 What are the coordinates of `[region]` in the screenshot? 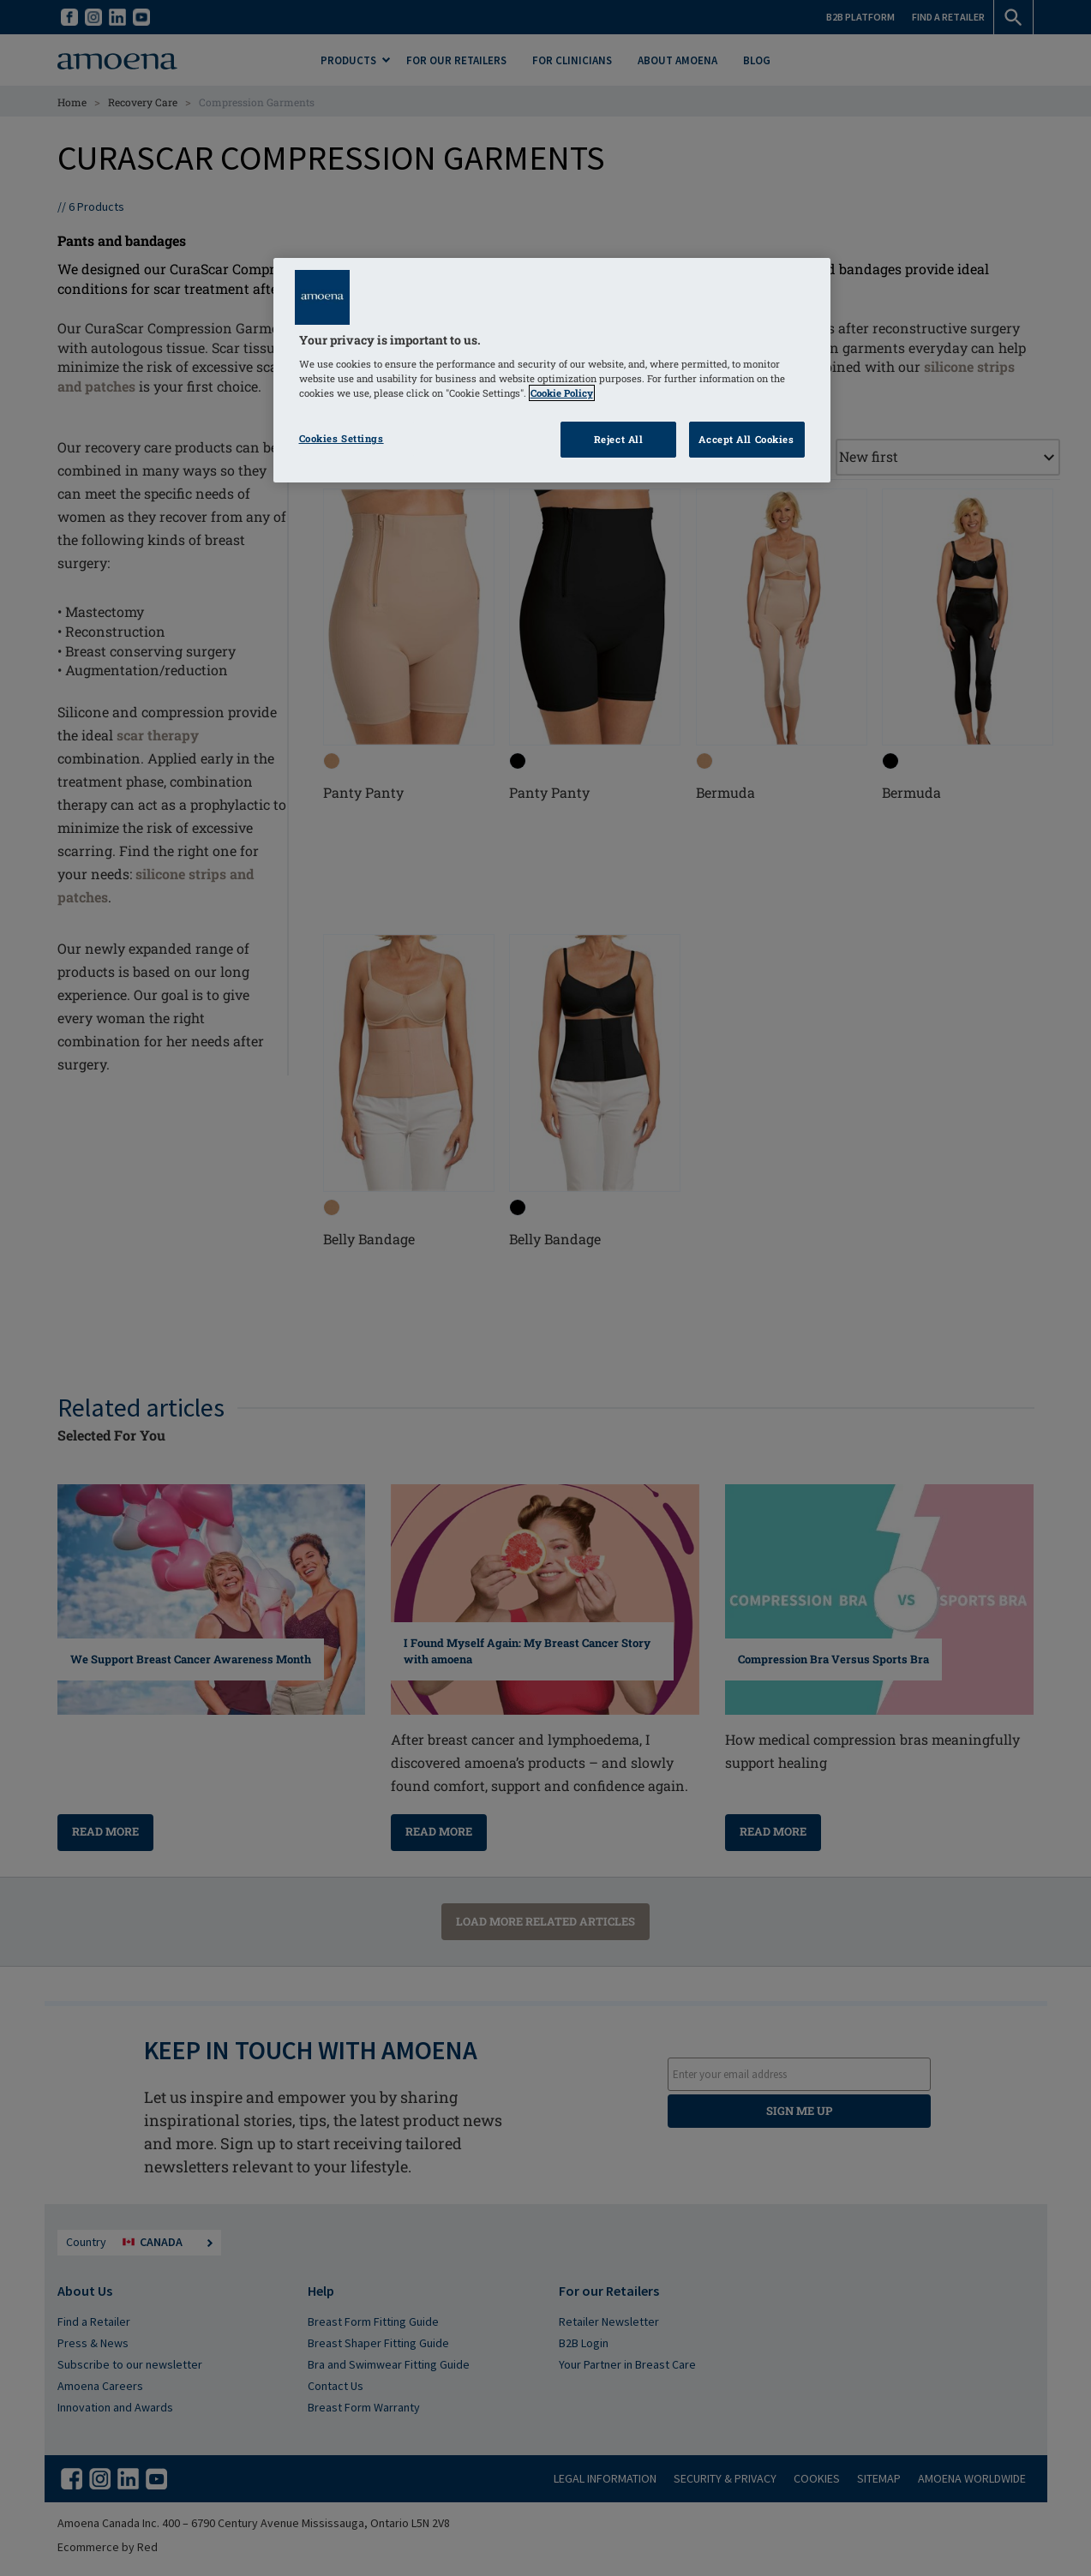 It's located at (551, 370).